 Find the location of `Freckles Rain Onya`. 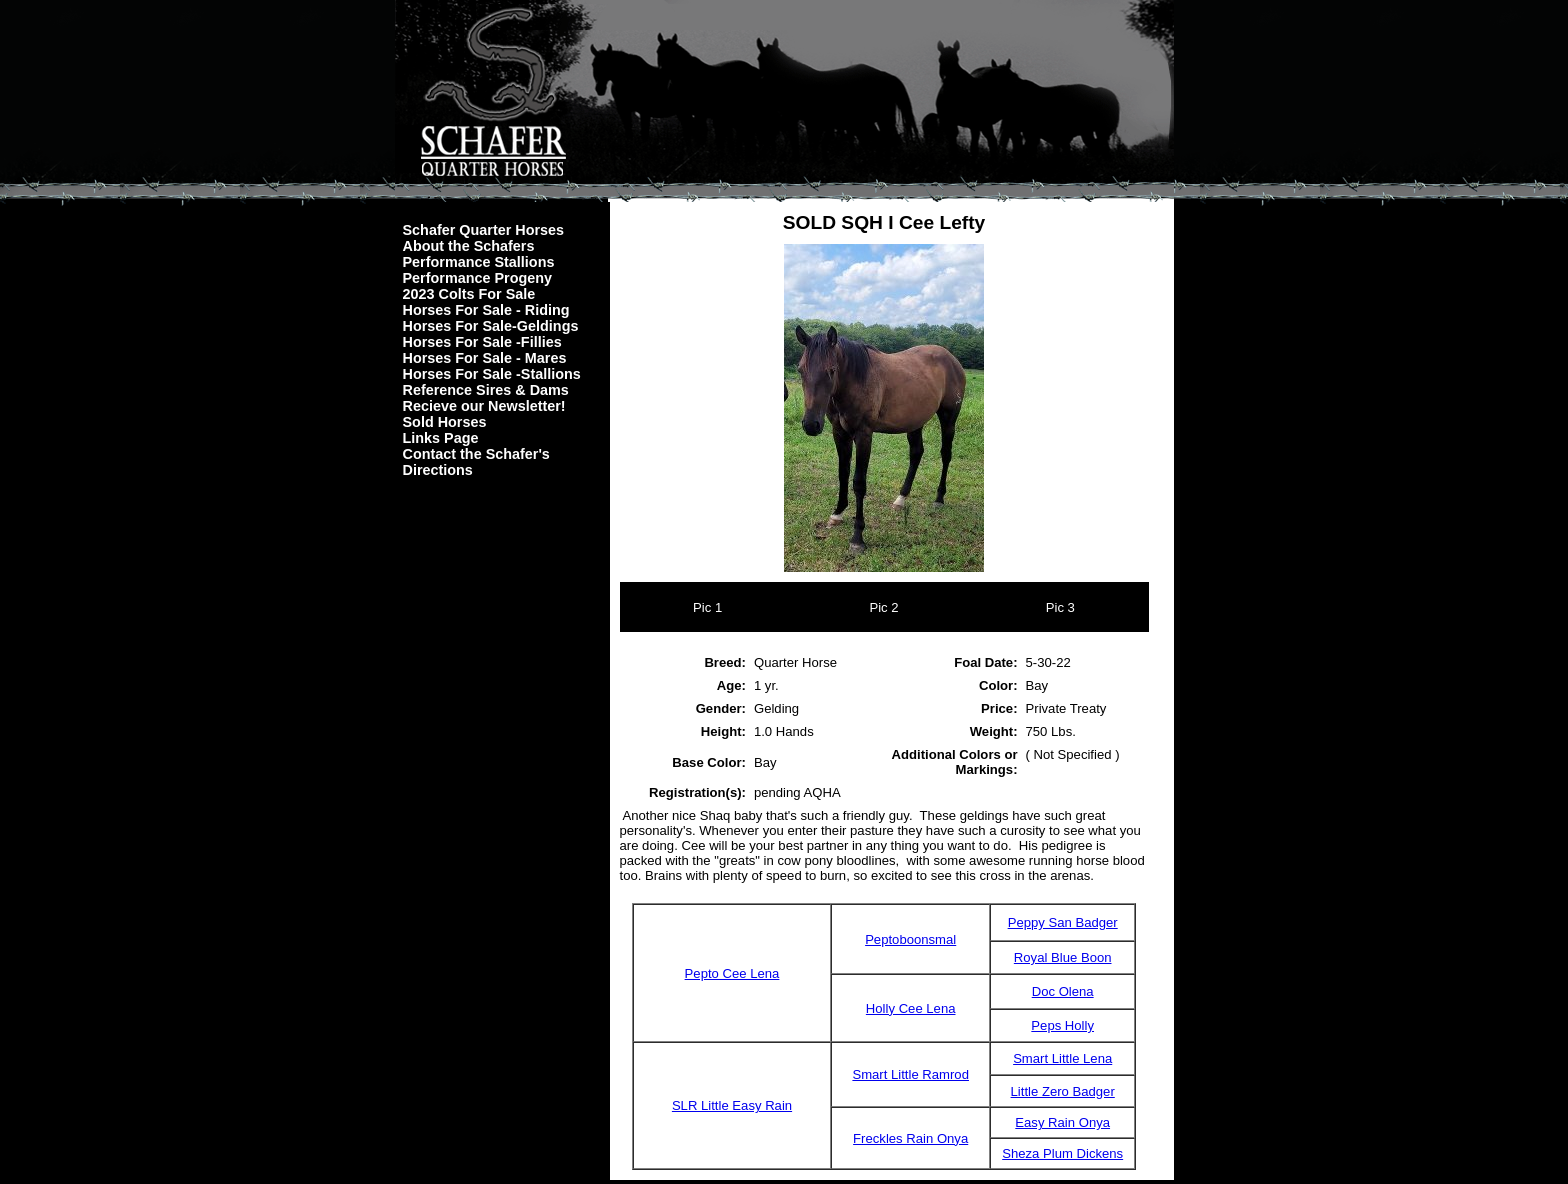

Freckles Rain Onya is located at coordinates (910, 1138).